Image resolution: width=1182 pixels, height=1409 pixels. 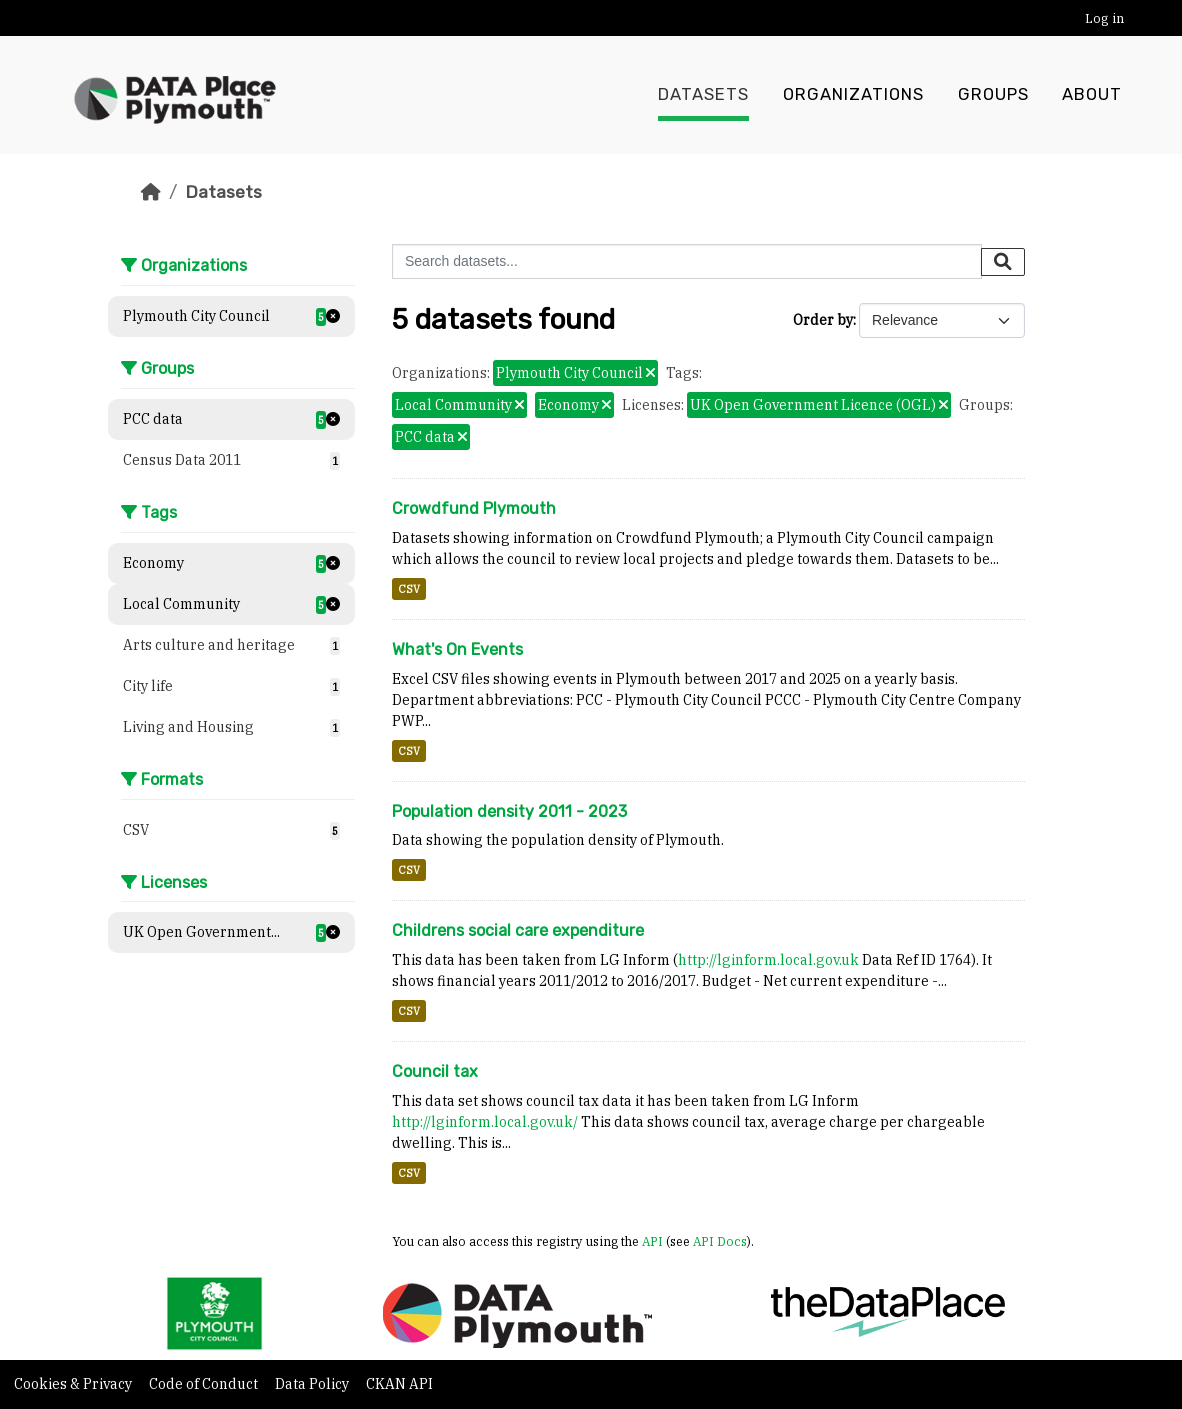 What do you see at coordinates (703, 95) in the screenshot?
I see `Datasets` at bounding box center [703, 95].